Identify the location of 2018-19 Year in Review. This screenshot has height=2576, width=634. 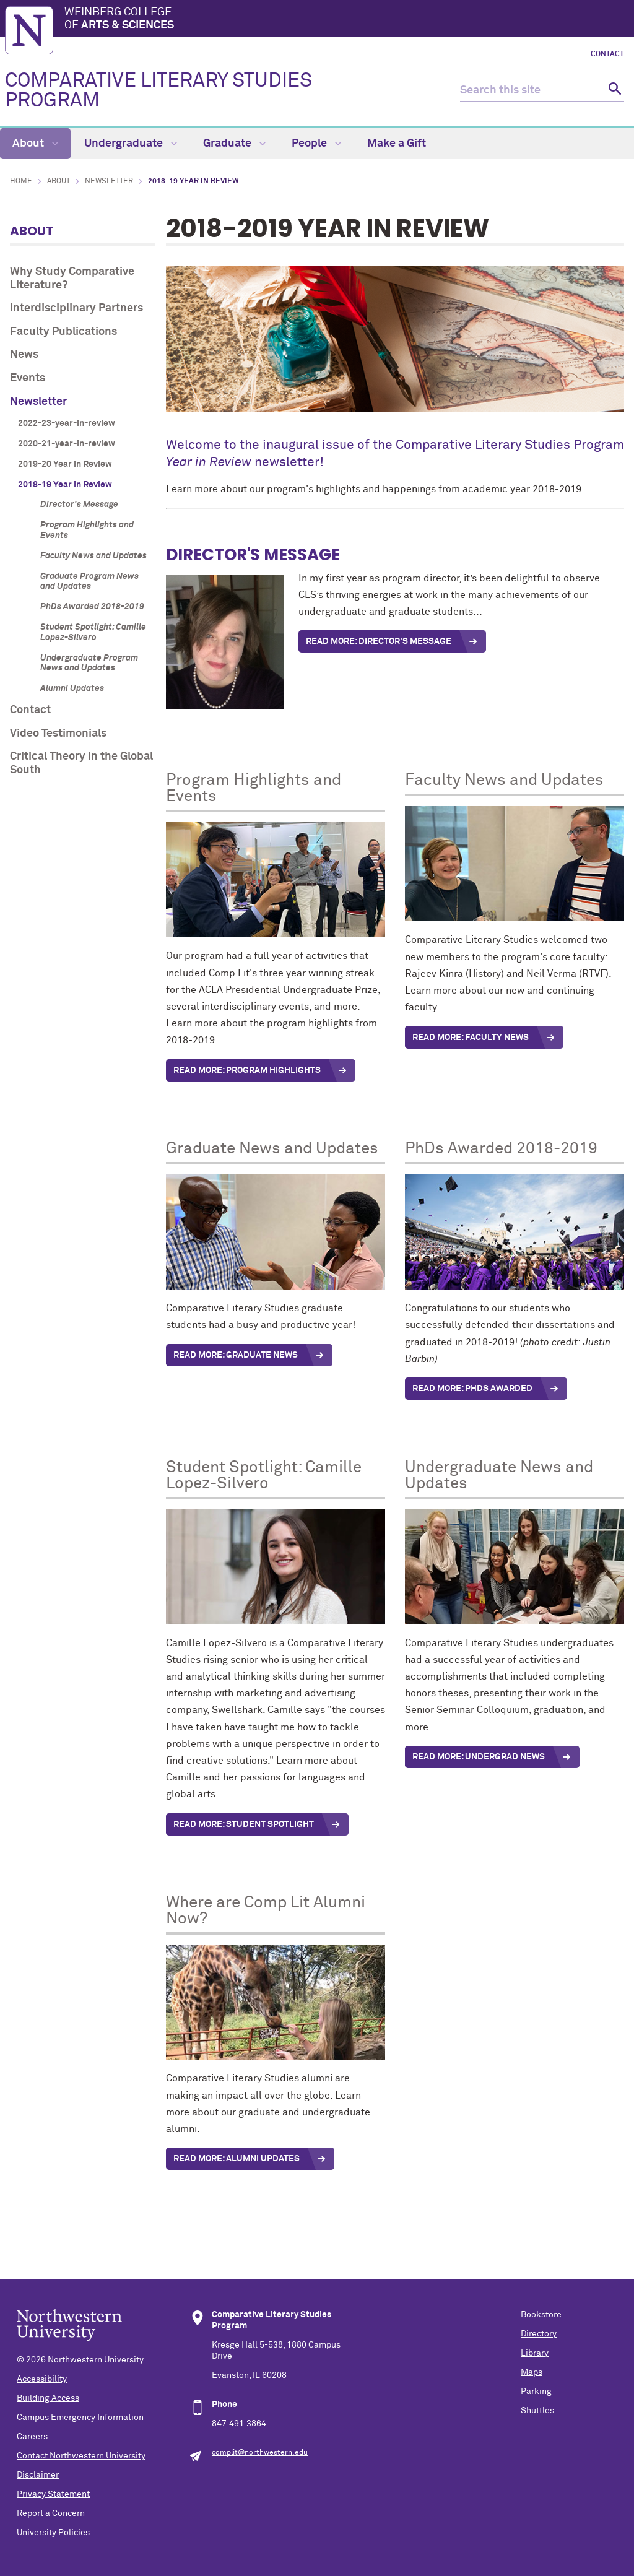
(65, 484).